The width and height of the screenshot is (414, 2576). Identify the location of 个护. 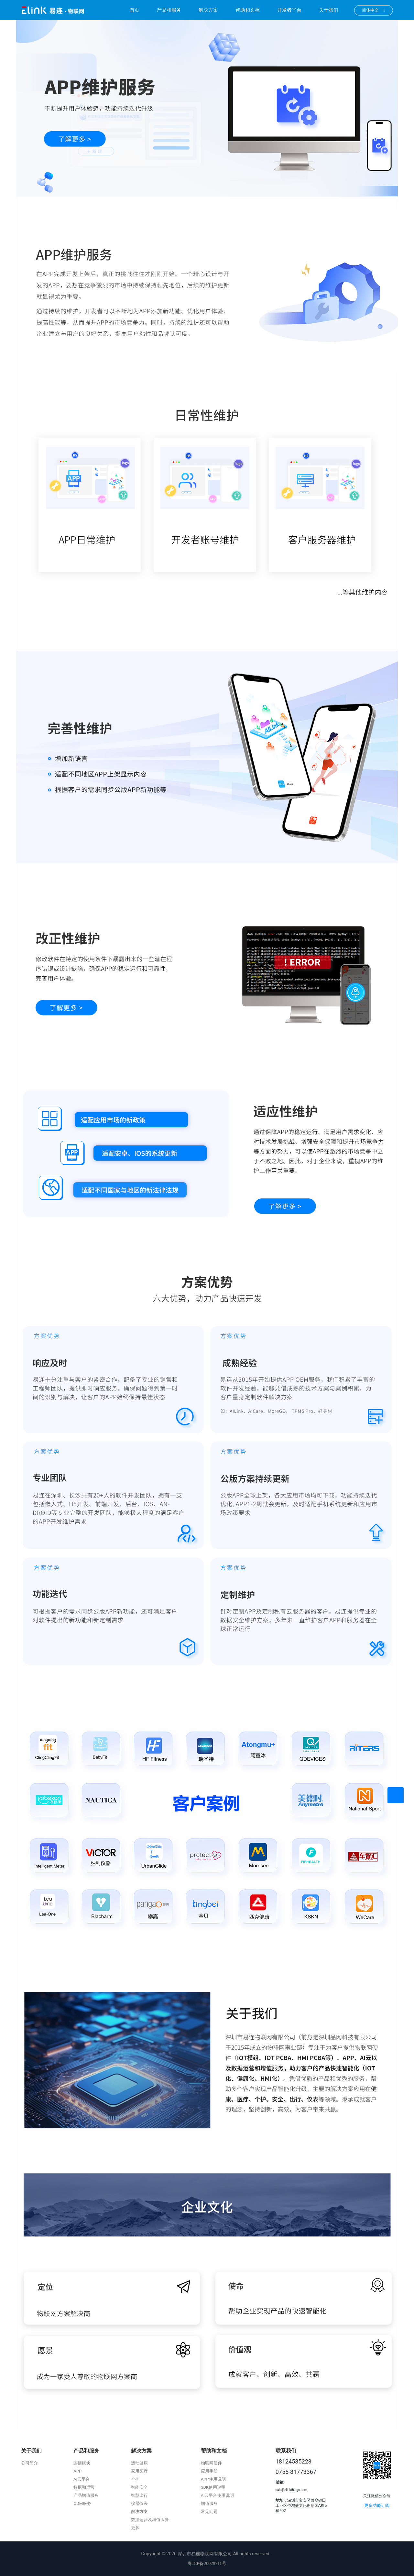
(135, 2479).